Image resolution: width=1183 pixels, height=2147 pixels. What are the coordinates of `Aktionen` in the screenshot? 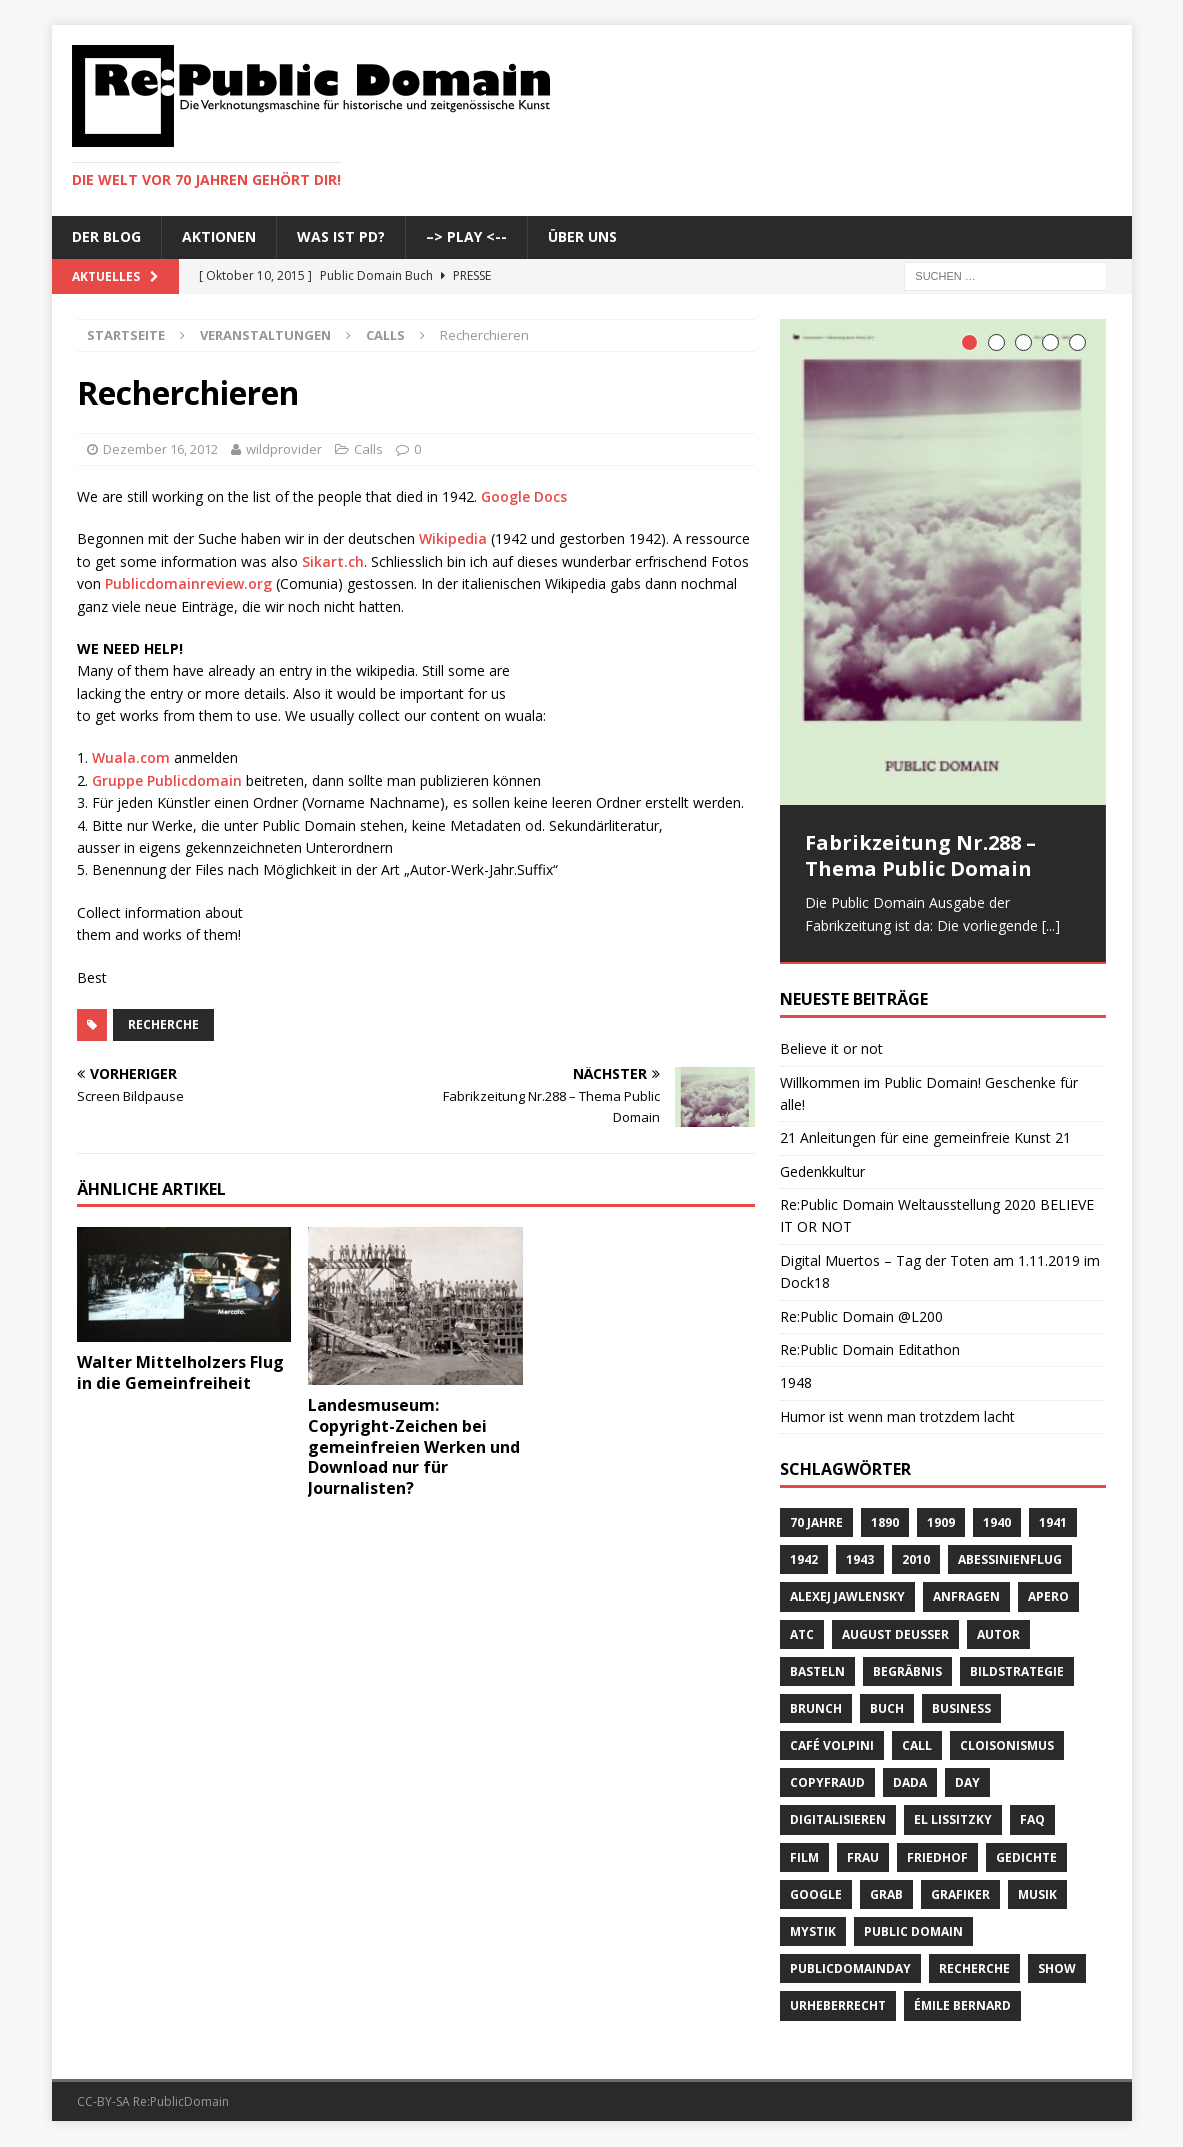 It's located at (219, 236).